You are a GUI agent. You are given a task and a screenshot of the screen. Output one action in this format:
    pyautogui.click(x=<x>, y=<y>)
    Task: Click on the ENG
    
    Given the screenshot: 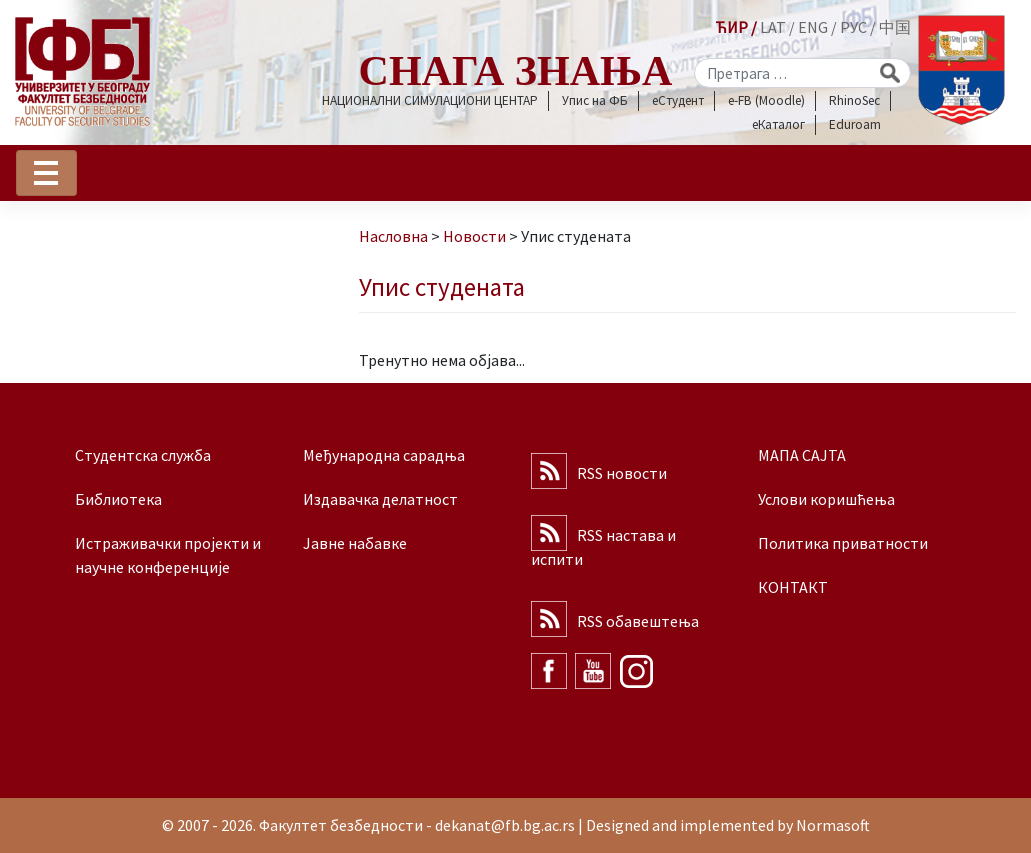 What is the action you would take?
    pyautogui.click(x=813, y=27)
    